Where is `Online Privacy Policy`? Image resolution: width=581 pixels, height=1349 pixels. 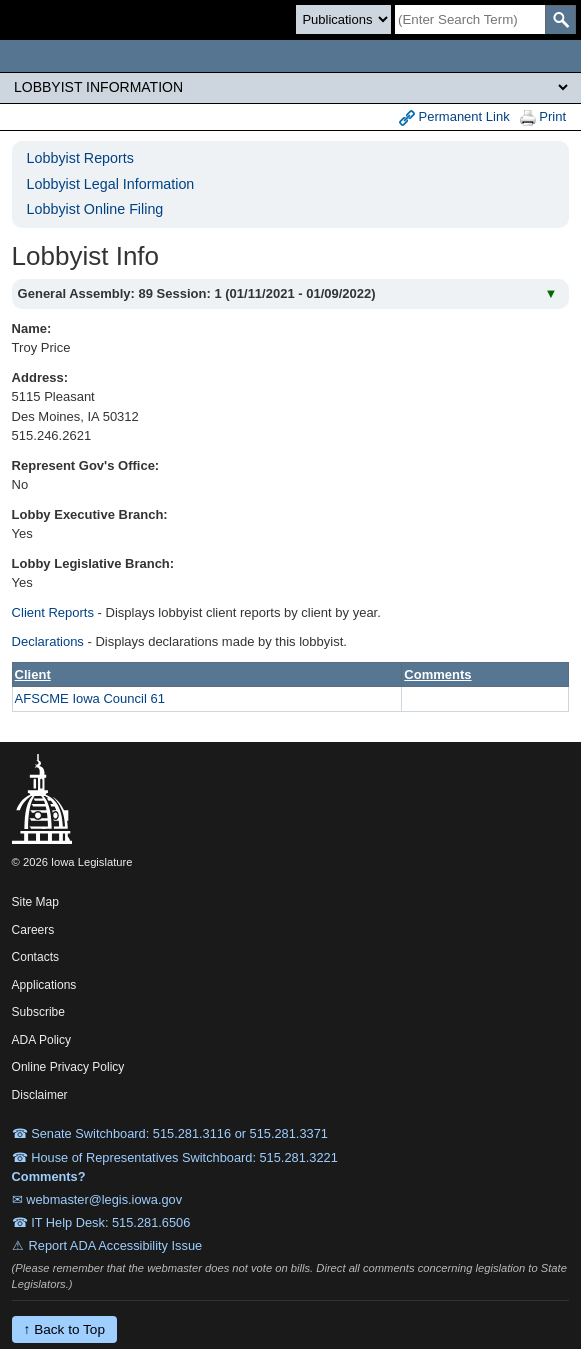
Online Privacy Policy is located at coordinates (68, 1067).